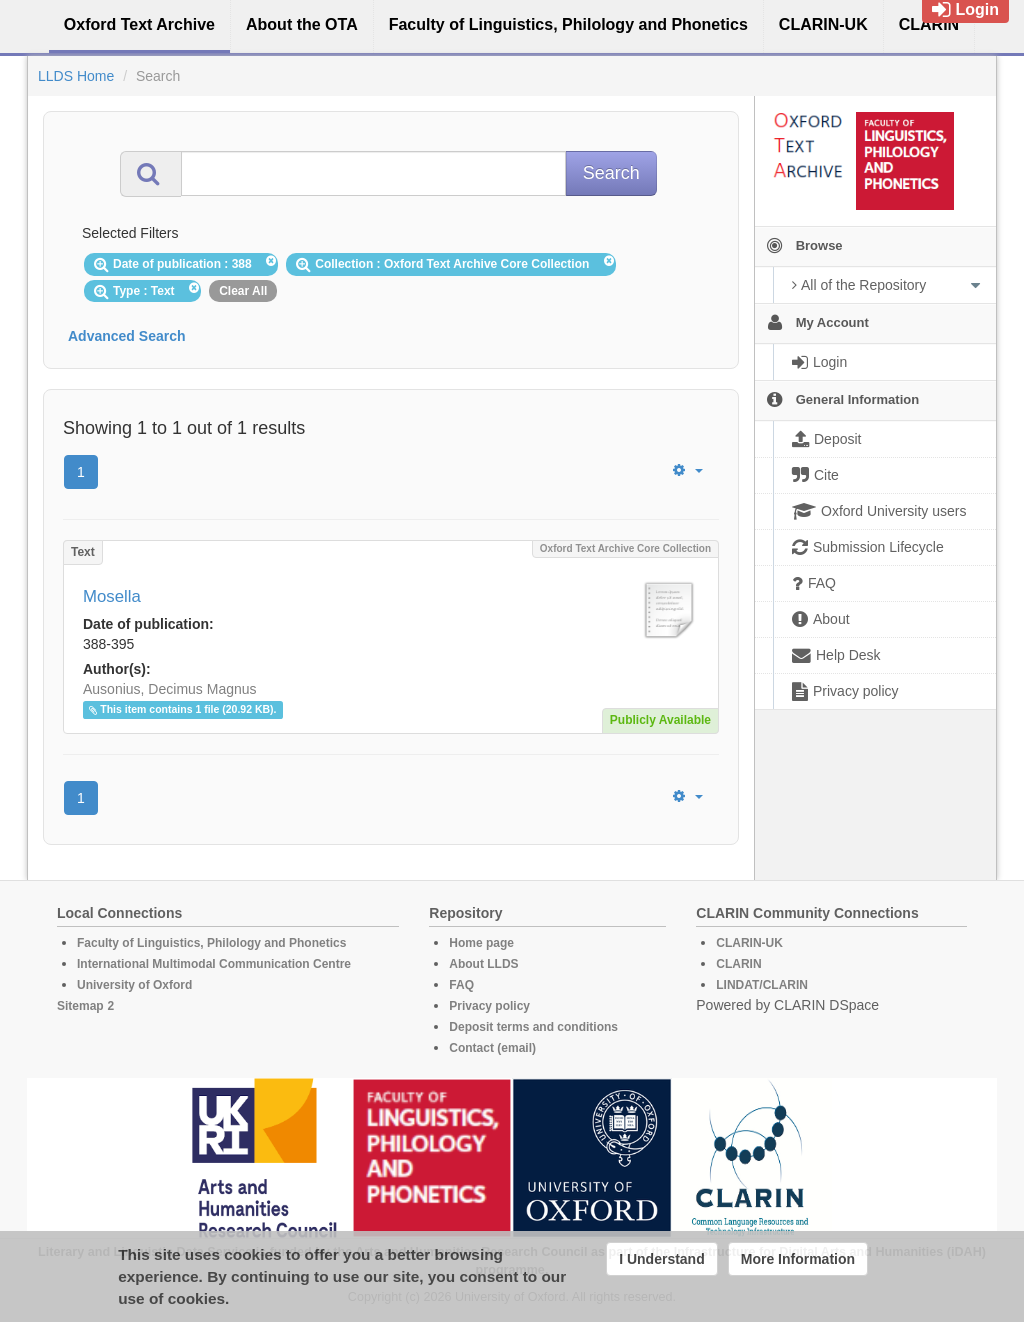 This screenshot has height=1322, width=1024. Describe the element at coordinates (461, 985) in the screenshot. I see `FAQ` at that location.